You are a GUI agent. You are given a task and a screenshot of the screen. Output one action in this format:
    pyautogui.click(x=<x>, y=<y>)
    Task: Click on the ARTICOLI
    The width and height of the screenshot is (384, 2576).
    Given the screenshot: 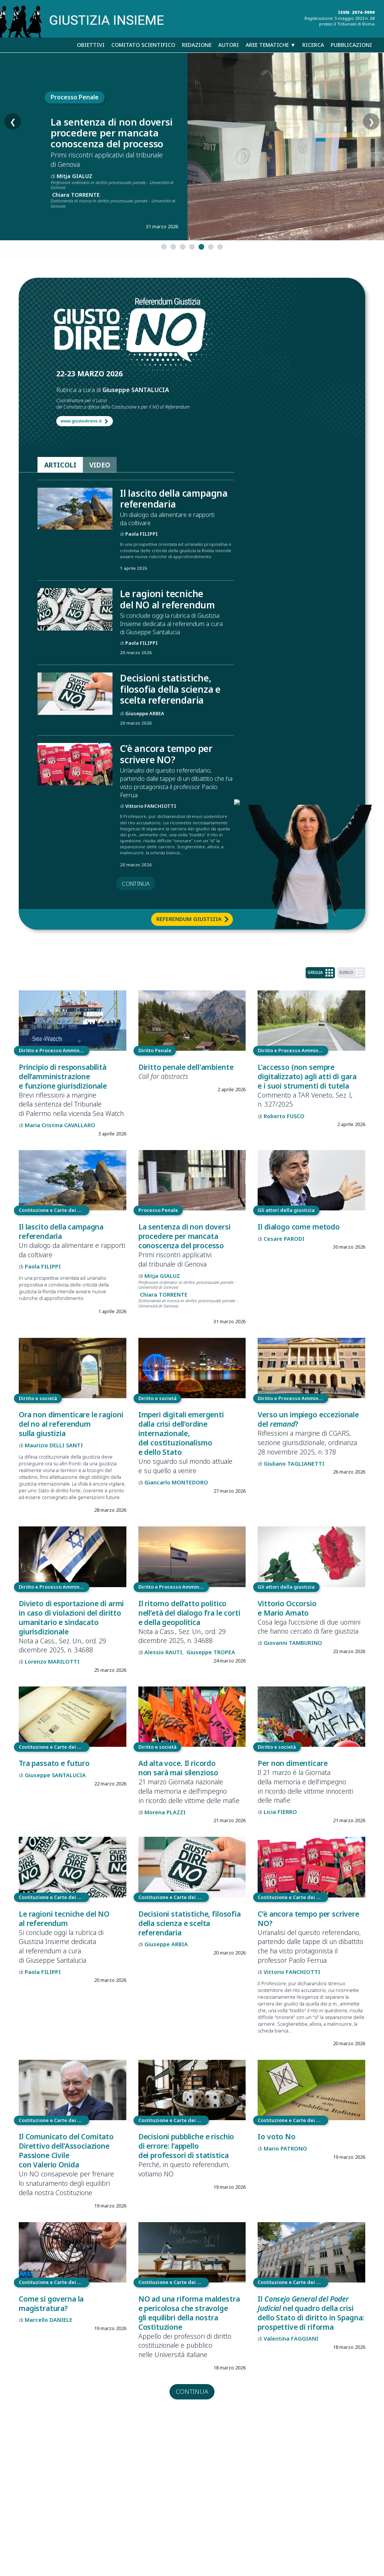 What is the action you would take?
    pyautogui.click(x=60, y=464)
    